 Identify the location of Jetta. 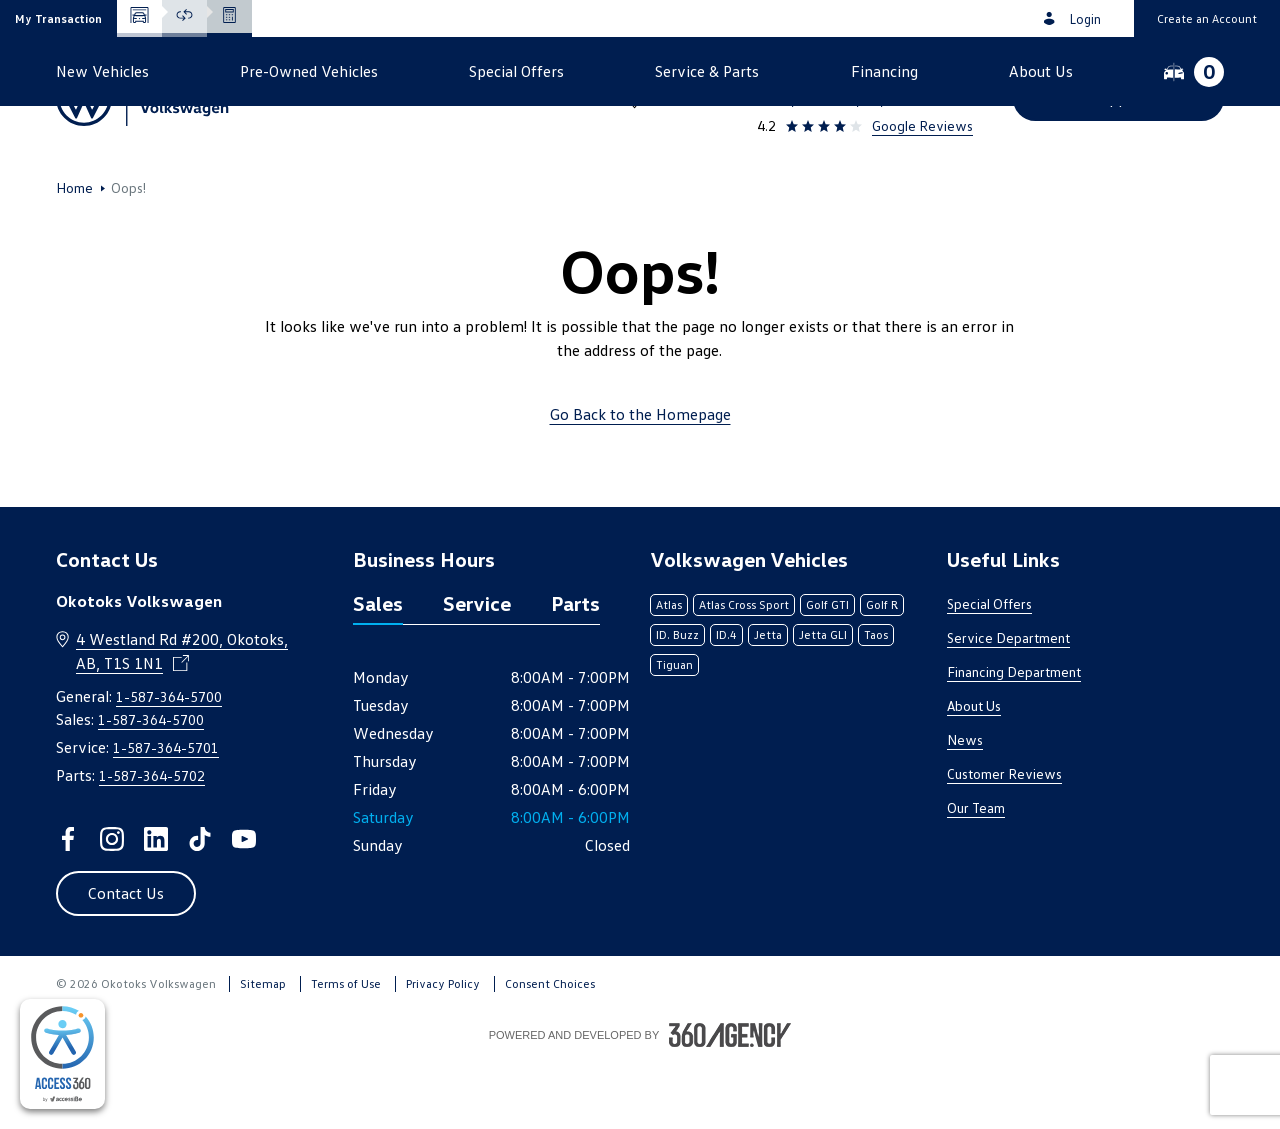
(768, 701).